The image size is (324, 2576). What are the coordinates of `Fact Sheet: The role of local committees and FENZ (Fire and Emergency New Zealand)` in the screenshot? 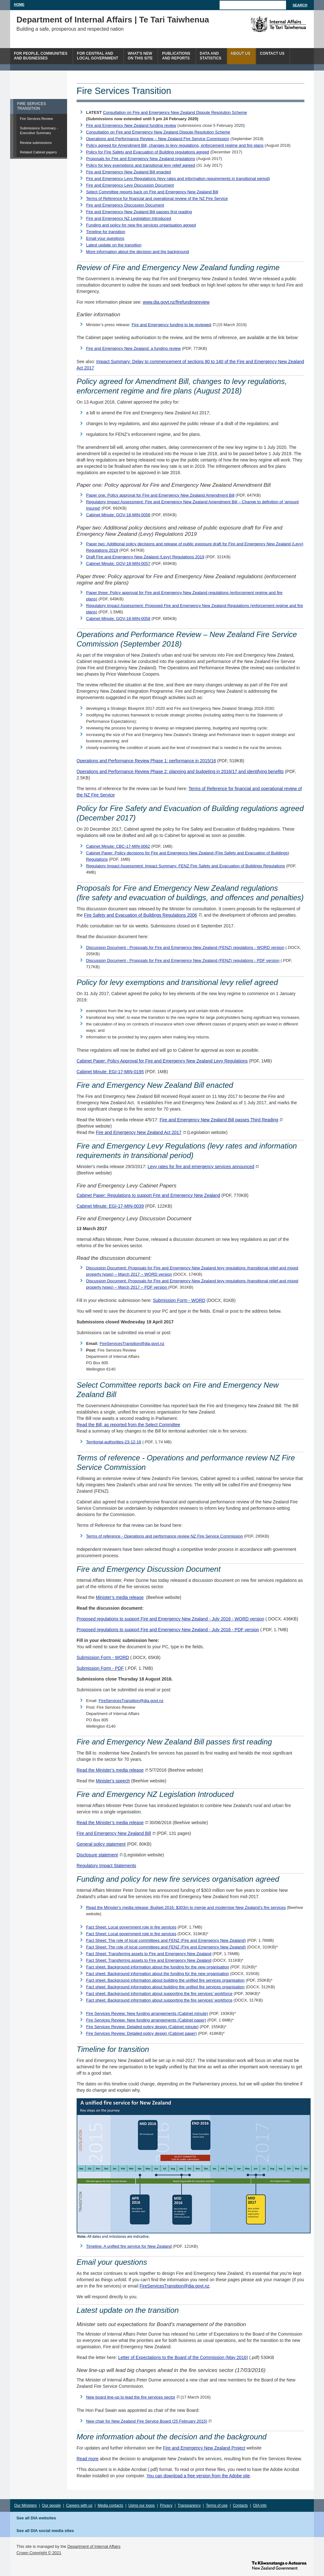 It's located at (166, 1940).